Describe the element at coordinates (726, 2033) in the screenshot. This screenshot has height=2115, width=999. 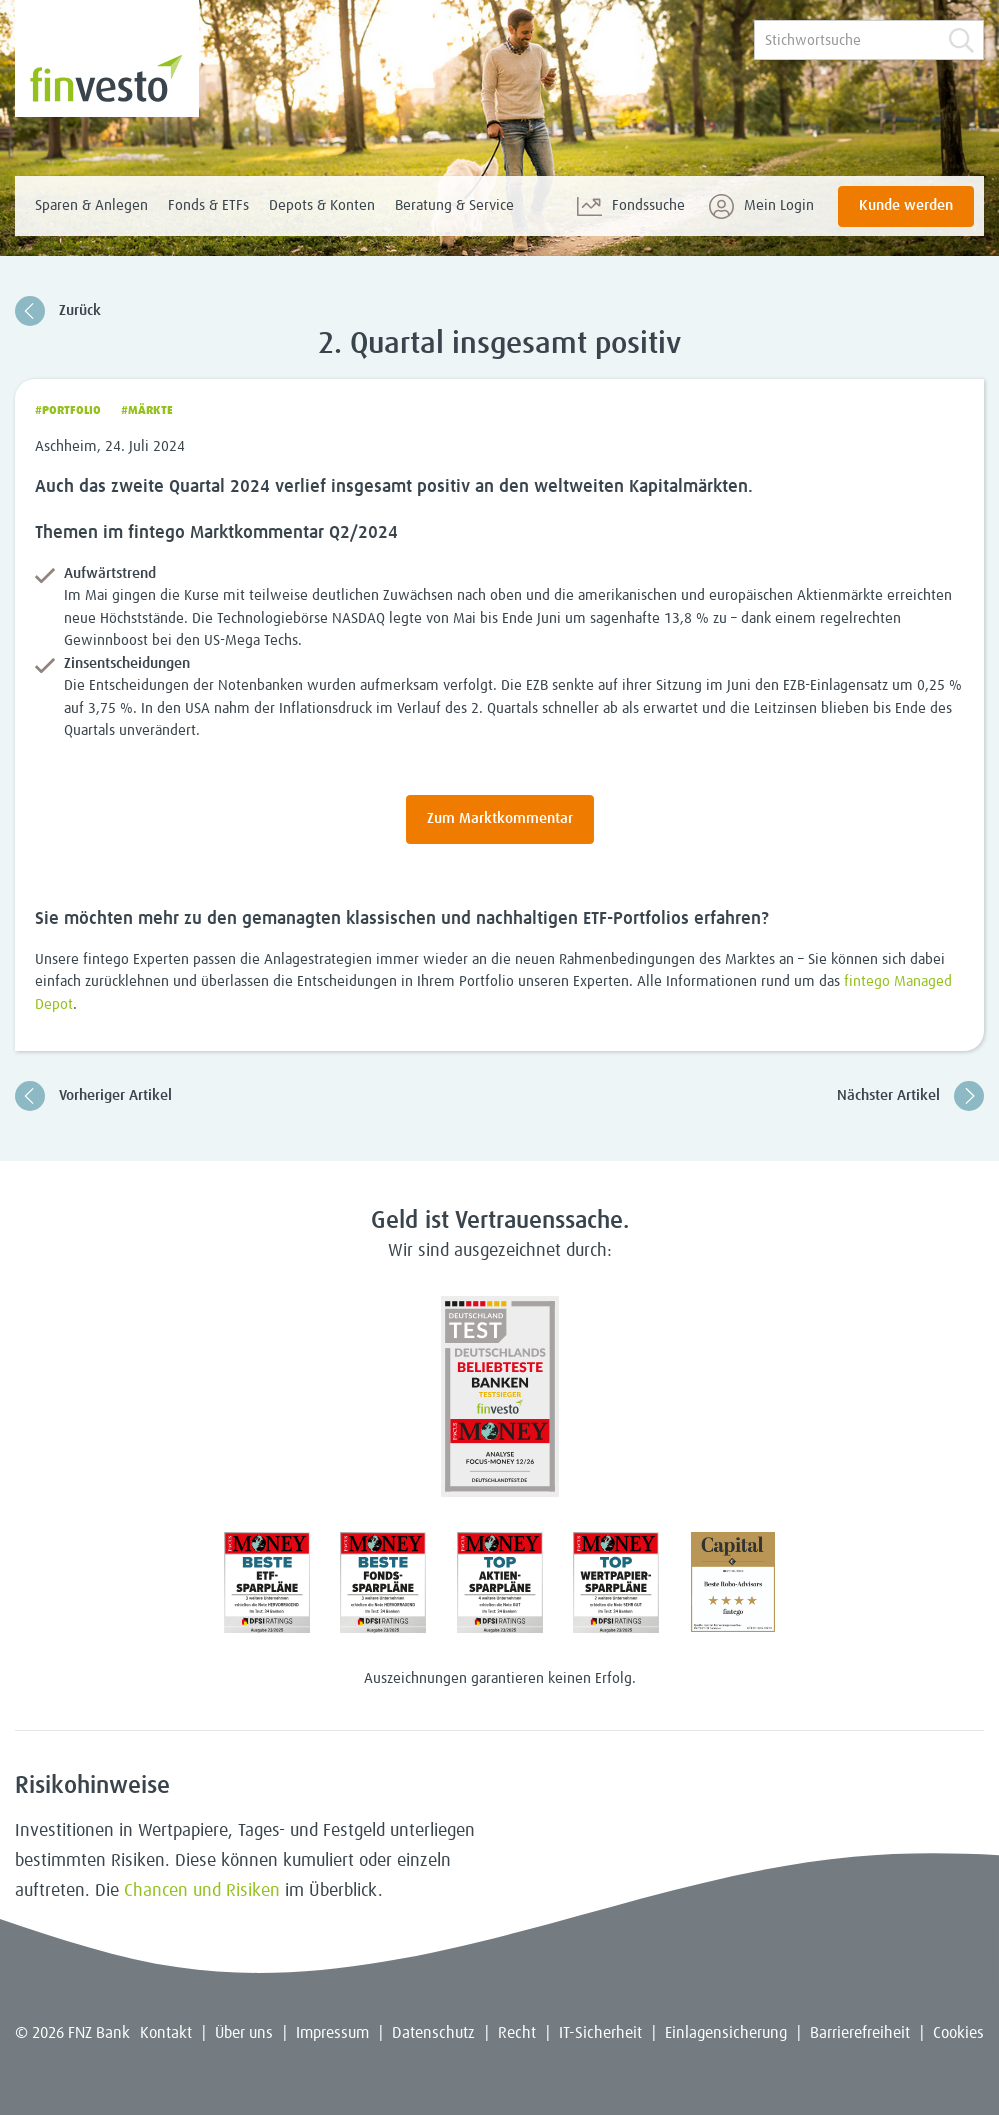
I see `Einlagensicherung` at that location.